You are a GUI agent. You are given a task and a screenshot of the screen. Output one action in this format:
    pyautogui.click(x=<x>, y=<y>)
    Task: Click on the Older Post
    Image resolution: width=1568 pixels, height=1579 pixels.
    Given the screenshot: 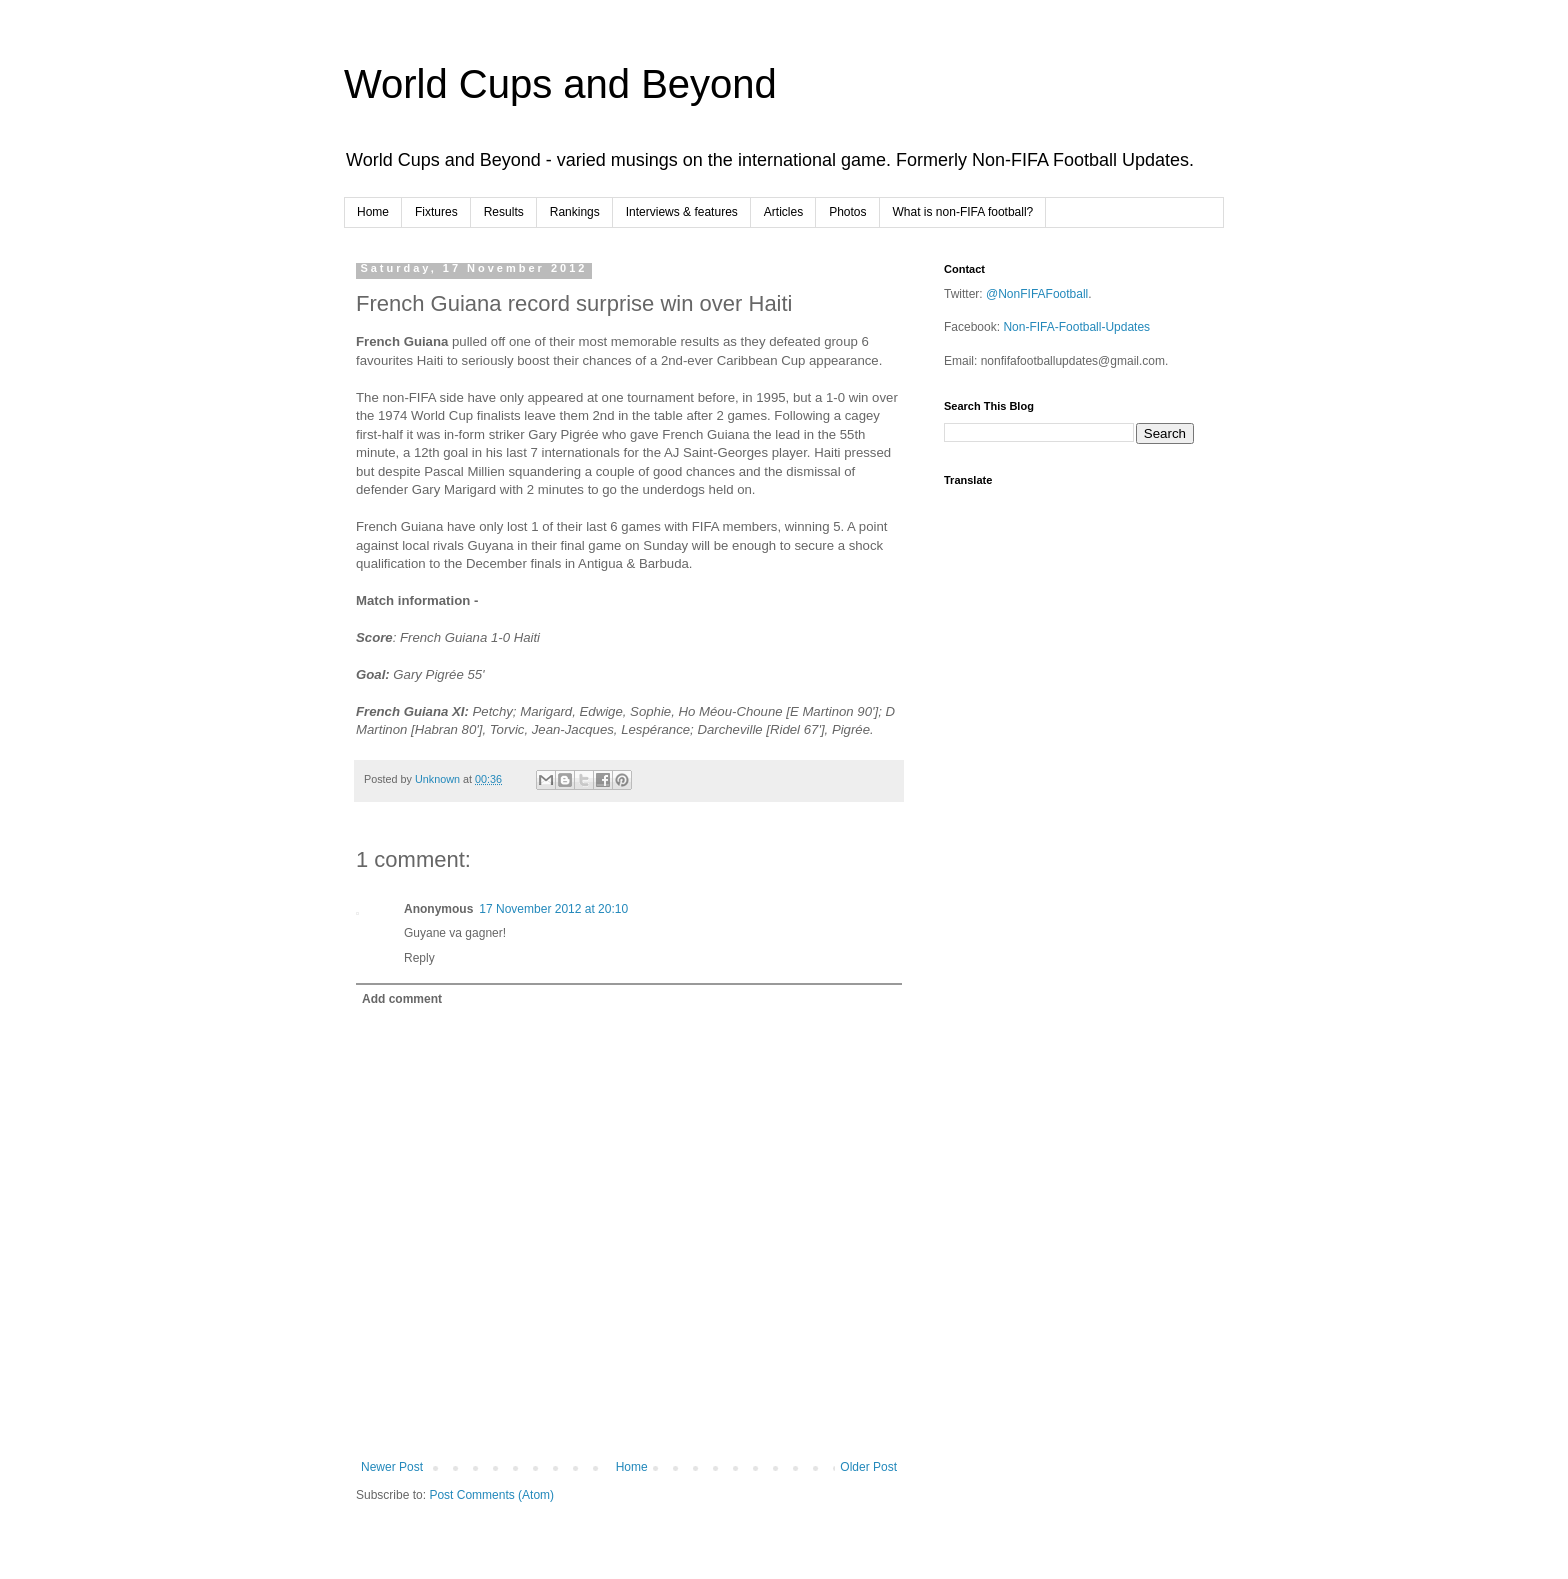 What is the action you would take?
    pyautogui.click(x=868, y=1467)
    